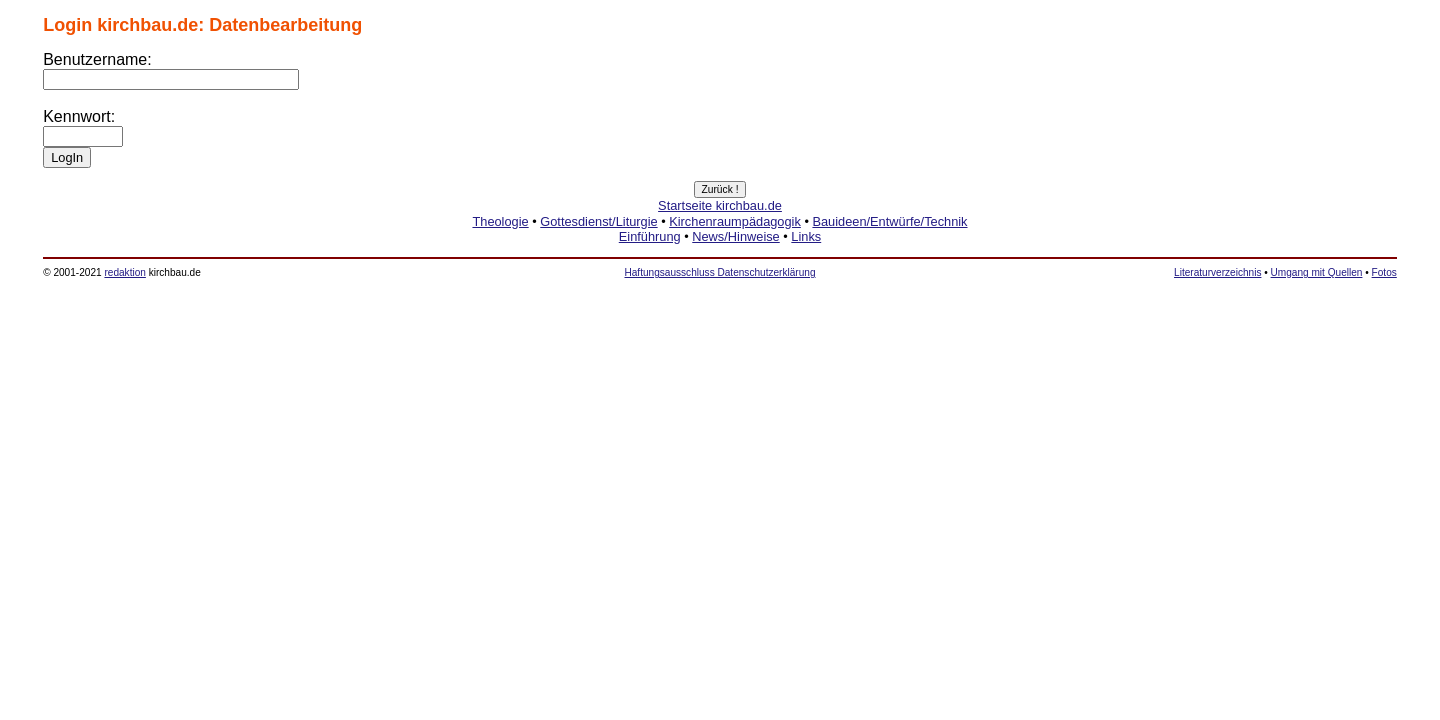 The image size is (1440, 720). What do you see at coordinates (720, 205) in the screenshot?
I see `Startseite kirchbau.de` at bounding box center [720, 205].